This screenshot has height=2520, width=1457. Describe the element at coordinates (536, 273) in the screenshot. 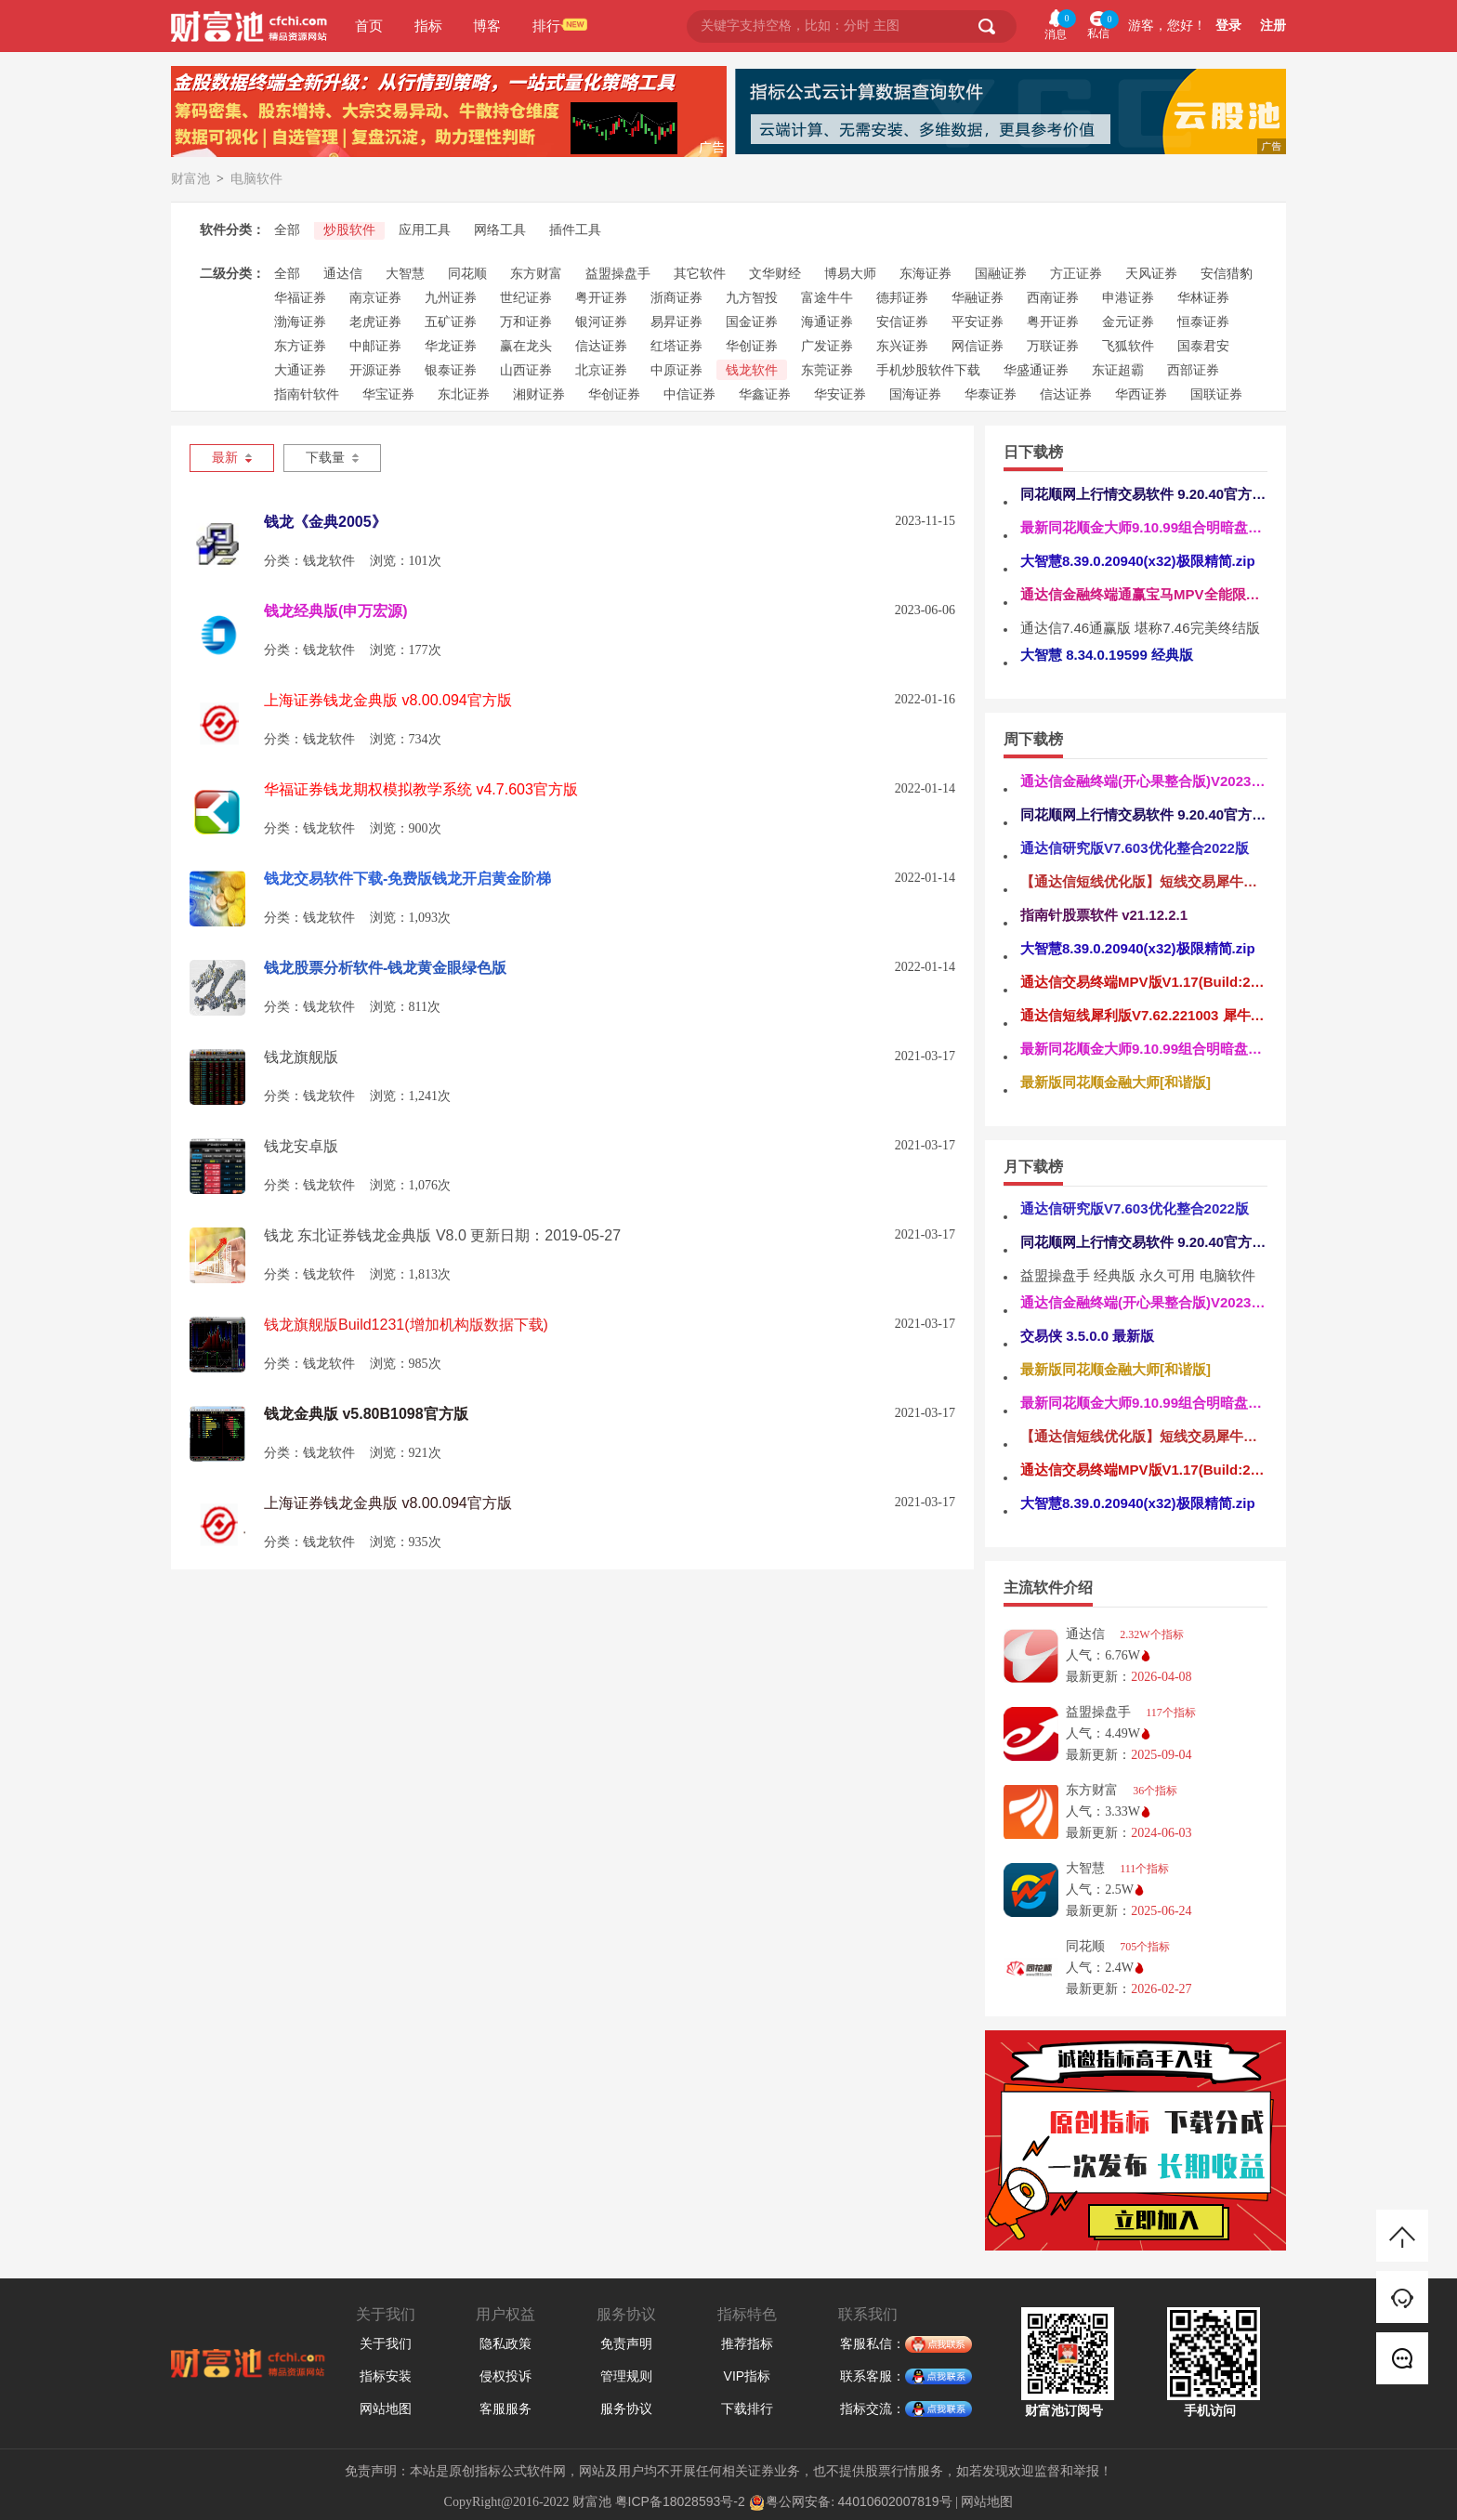

I see `东方财富` at that location.